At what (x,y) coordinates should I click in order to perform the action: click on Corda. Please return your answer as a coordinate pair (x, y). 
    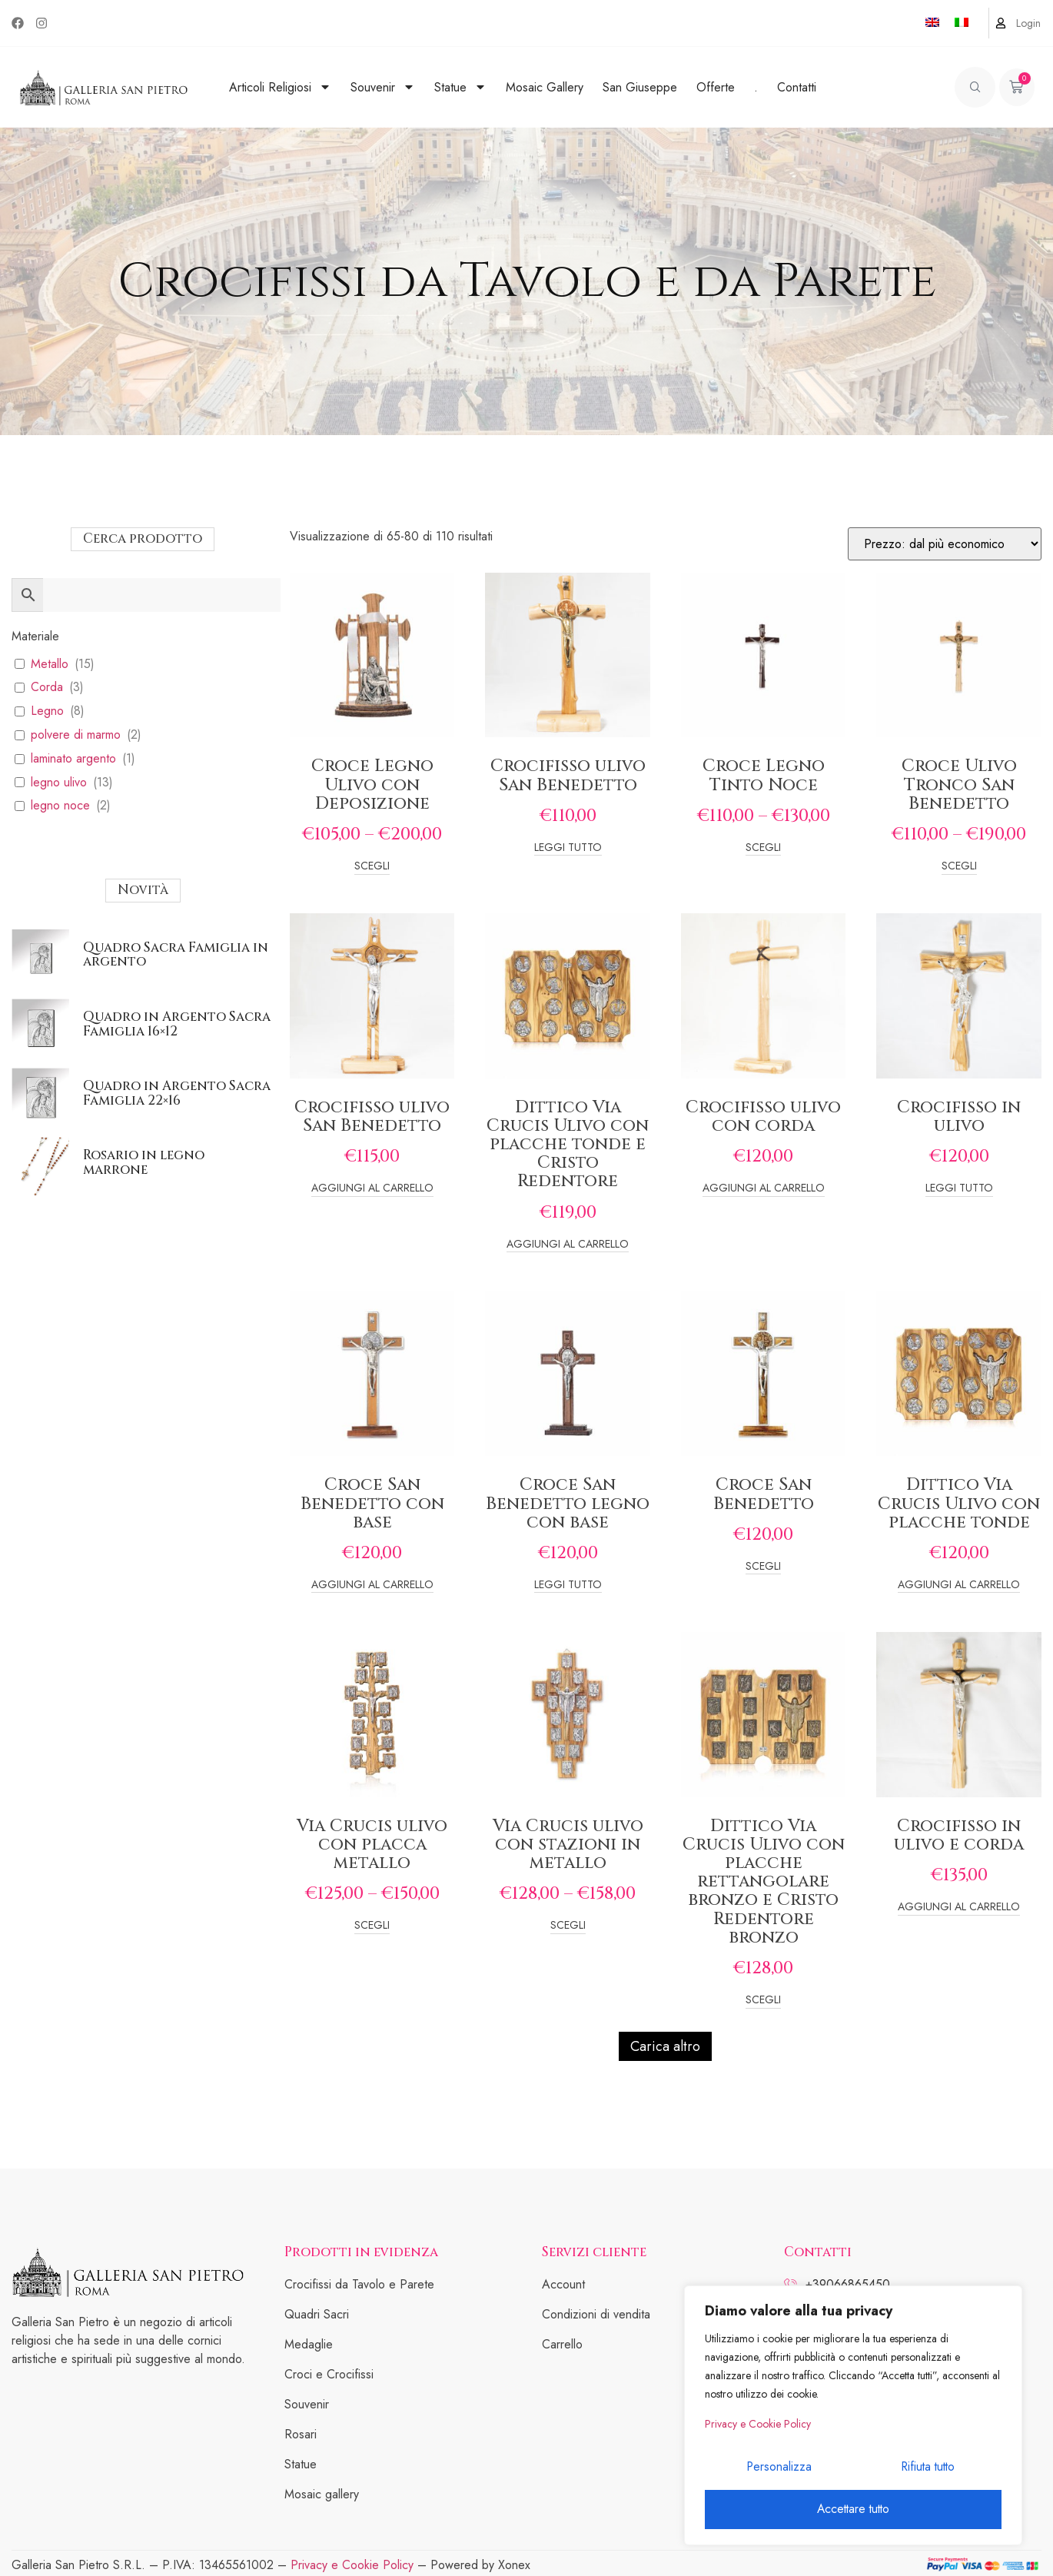
    Looking at the image, I should click on (47, 688).